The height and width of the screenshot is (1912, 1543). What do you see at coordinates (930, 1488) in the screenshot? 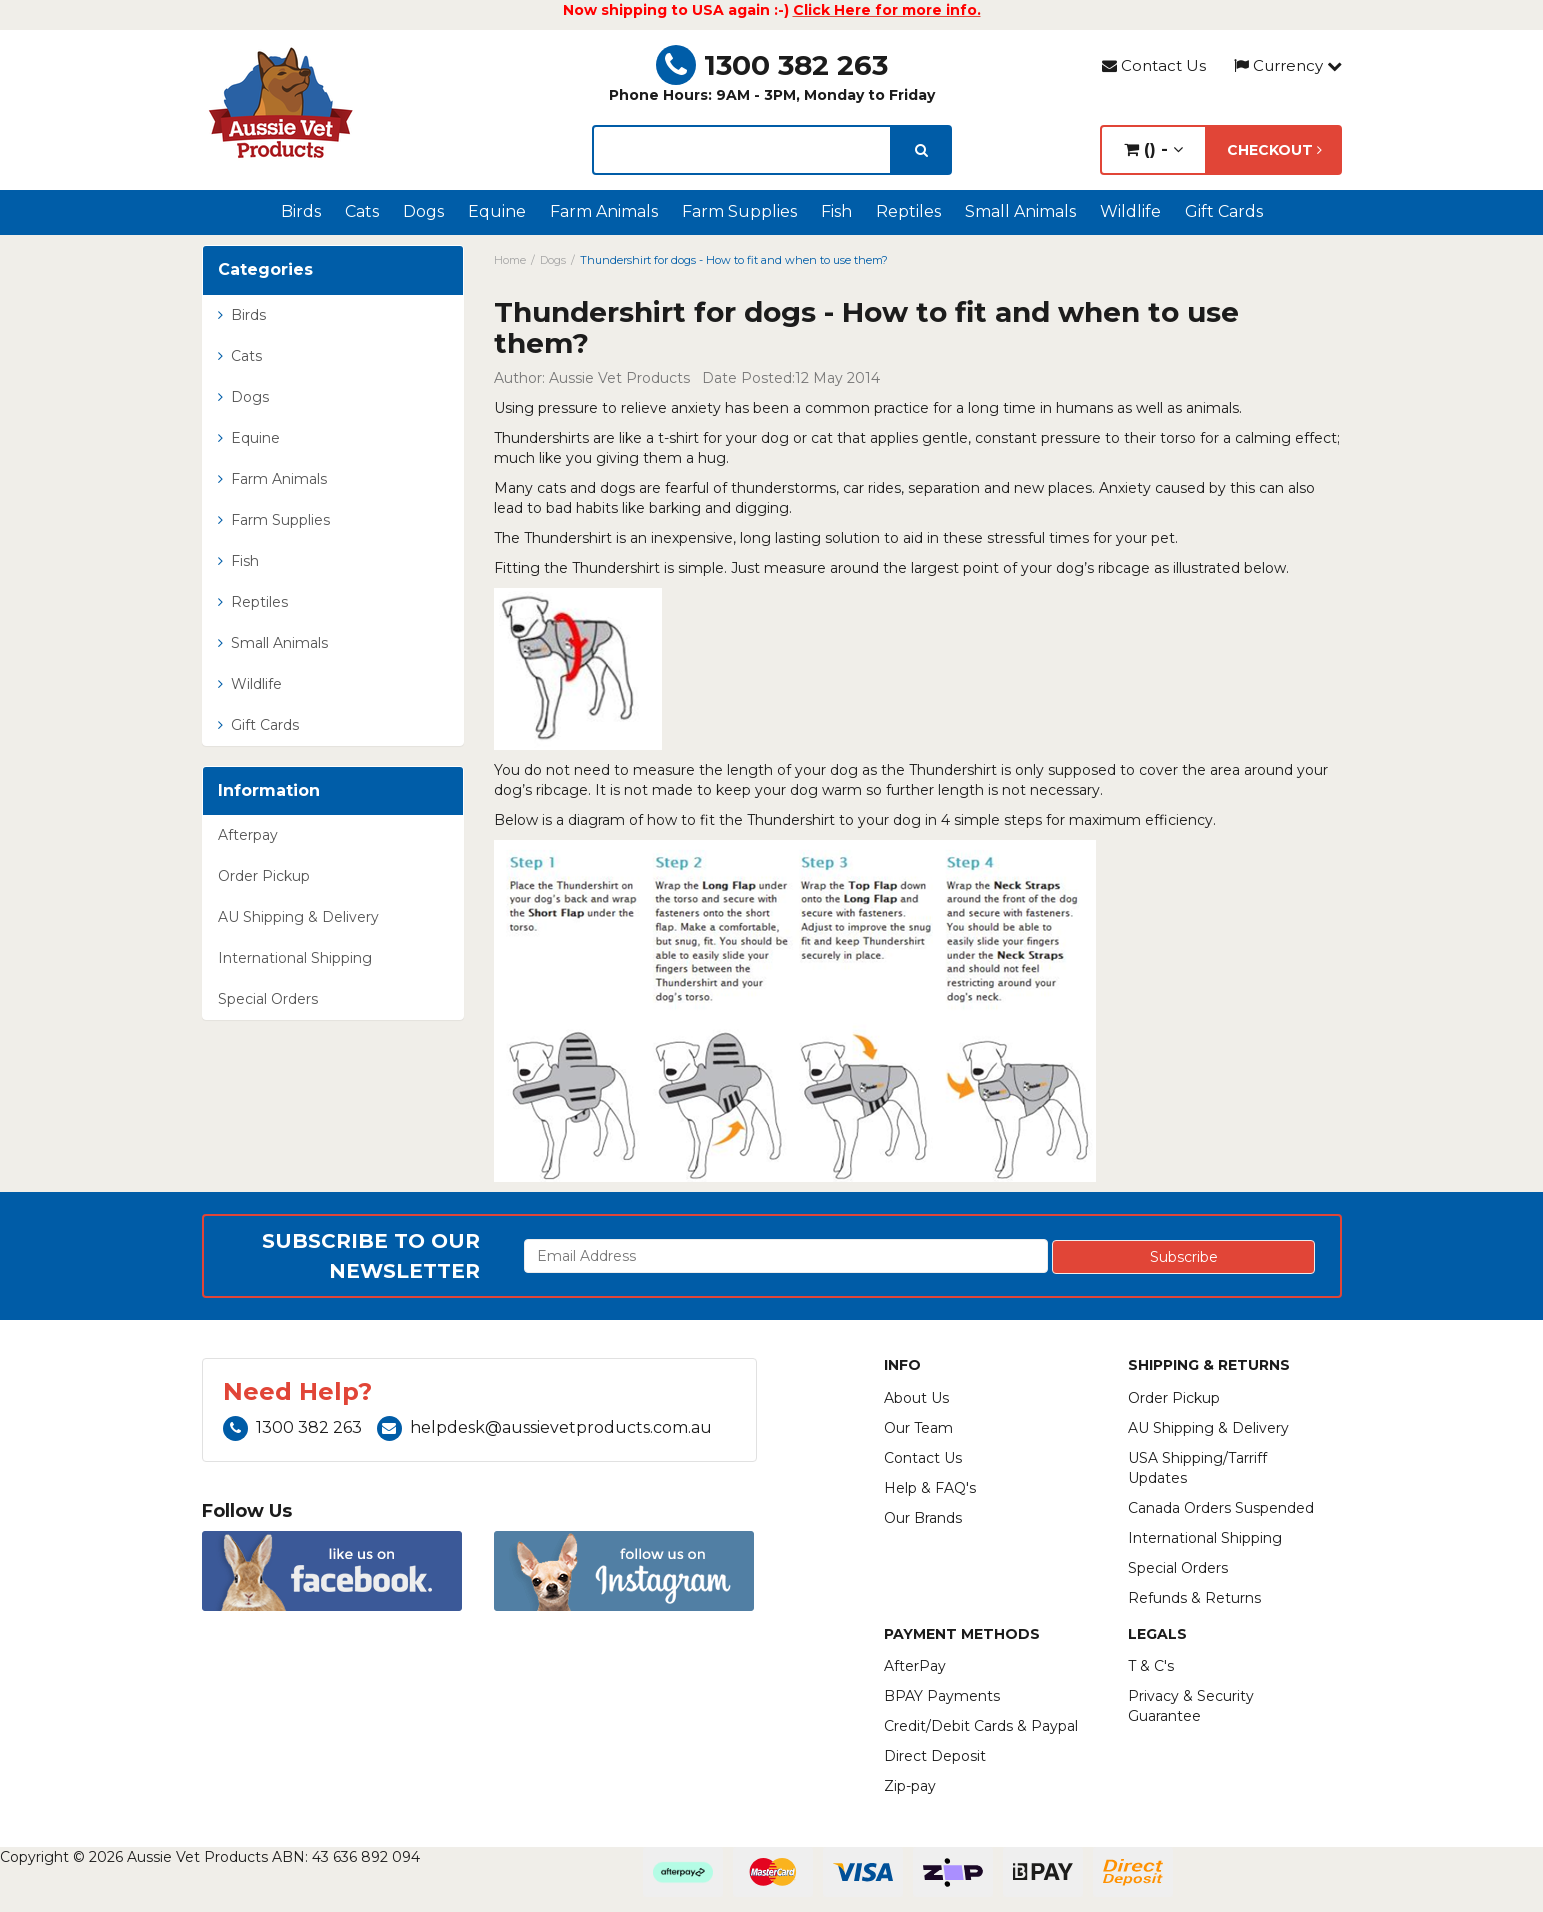
I see `Help & FAQ's` at bounding box center [930, 1488].